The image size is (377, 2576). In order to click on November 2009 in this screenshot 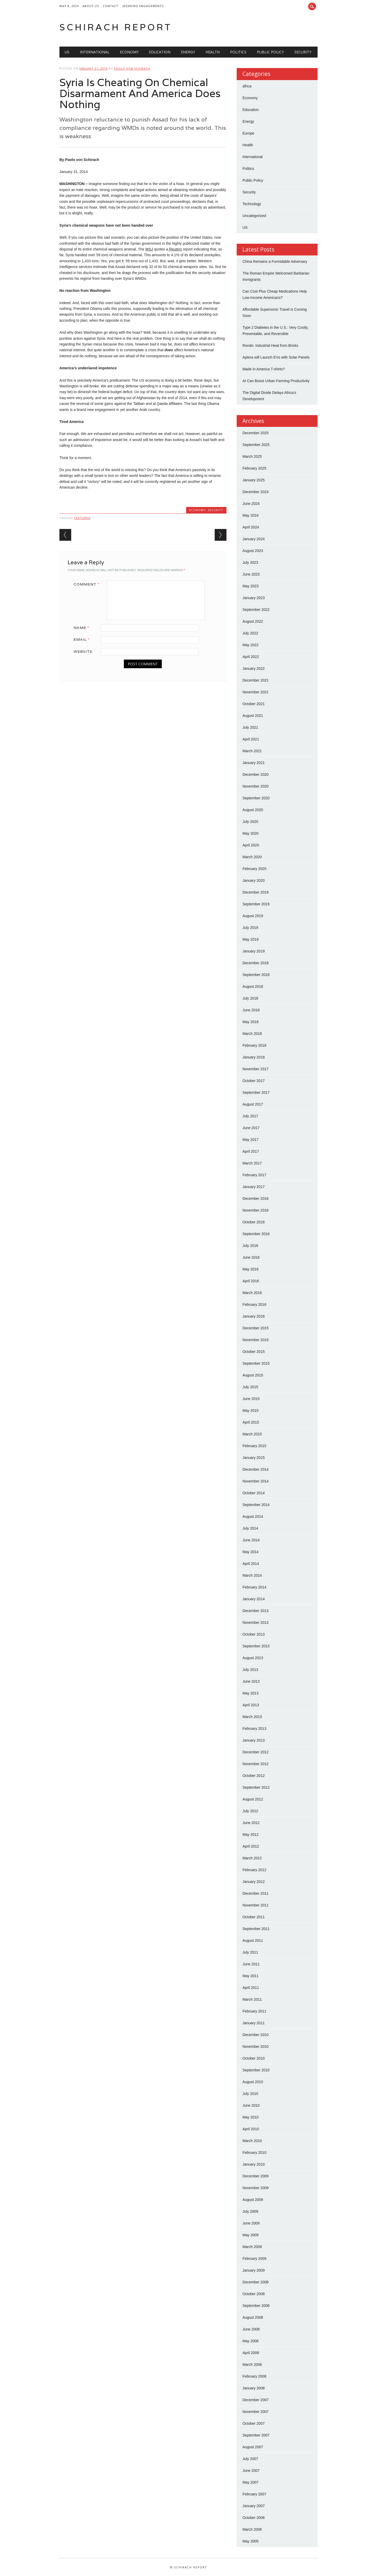, I will do `click(255, 2188)`.